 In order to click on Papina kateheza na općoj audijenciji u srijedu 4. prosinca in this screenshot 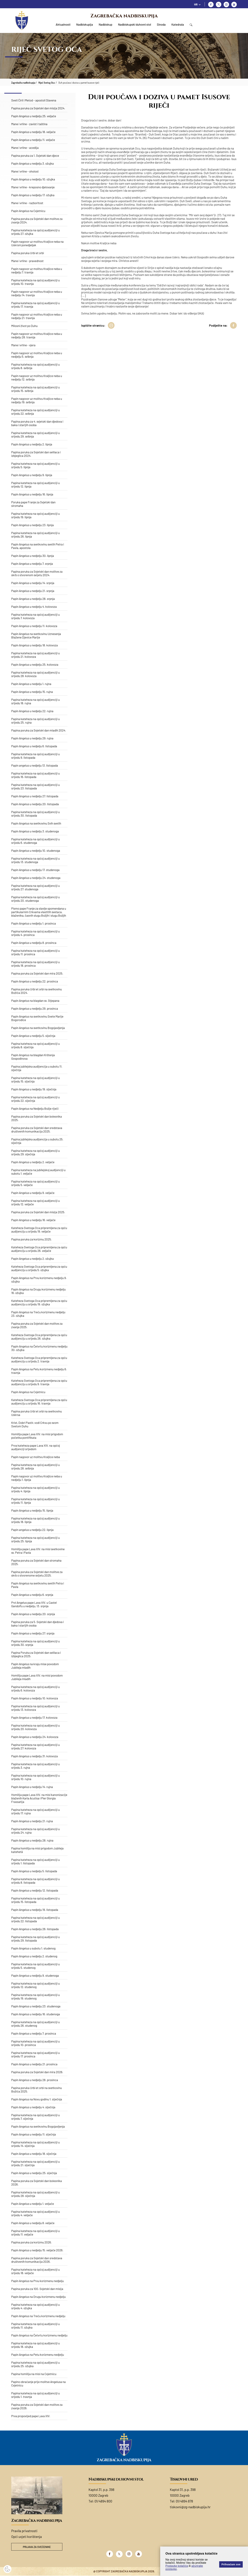, I will do `click(35, 932)`.